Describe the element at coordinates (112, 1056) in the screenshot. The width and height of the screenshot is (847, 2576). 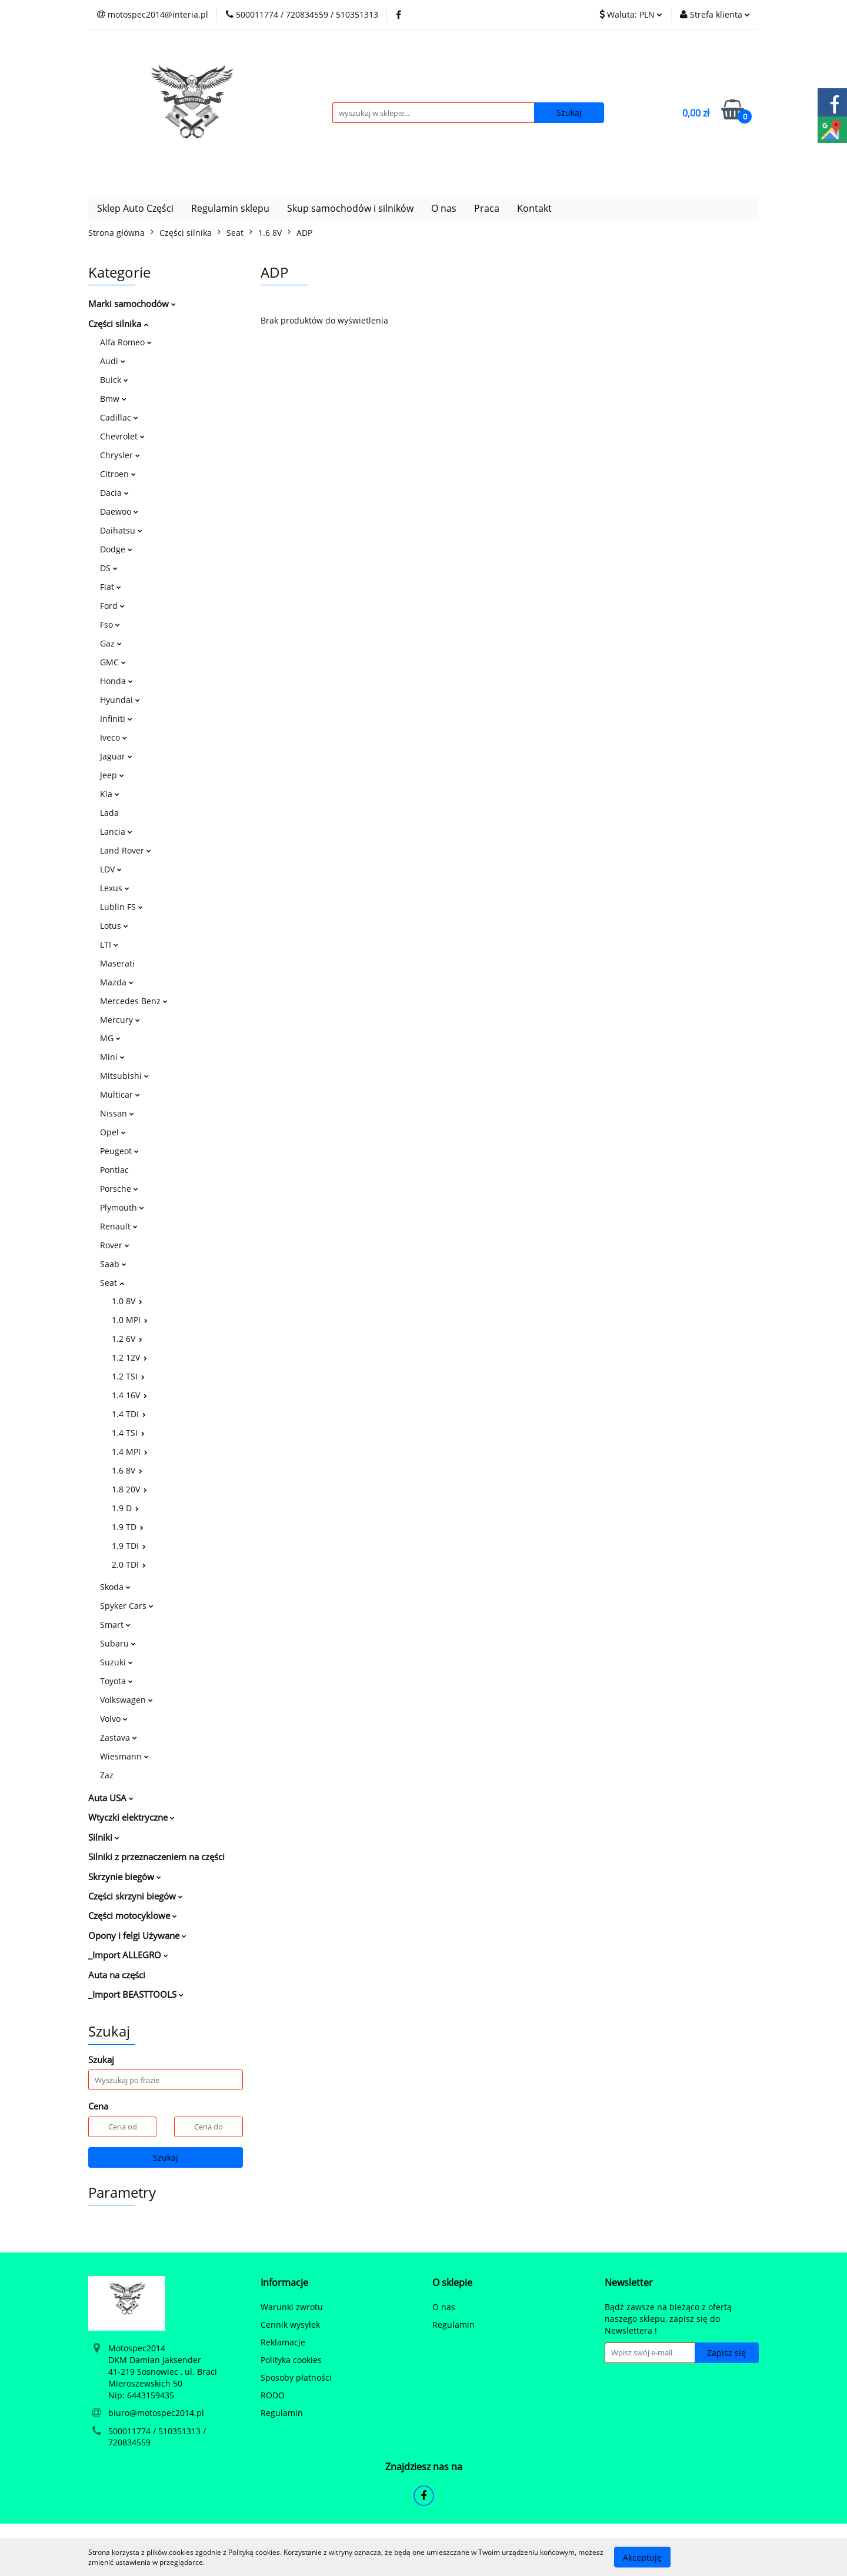
I see `Mini` at that location.